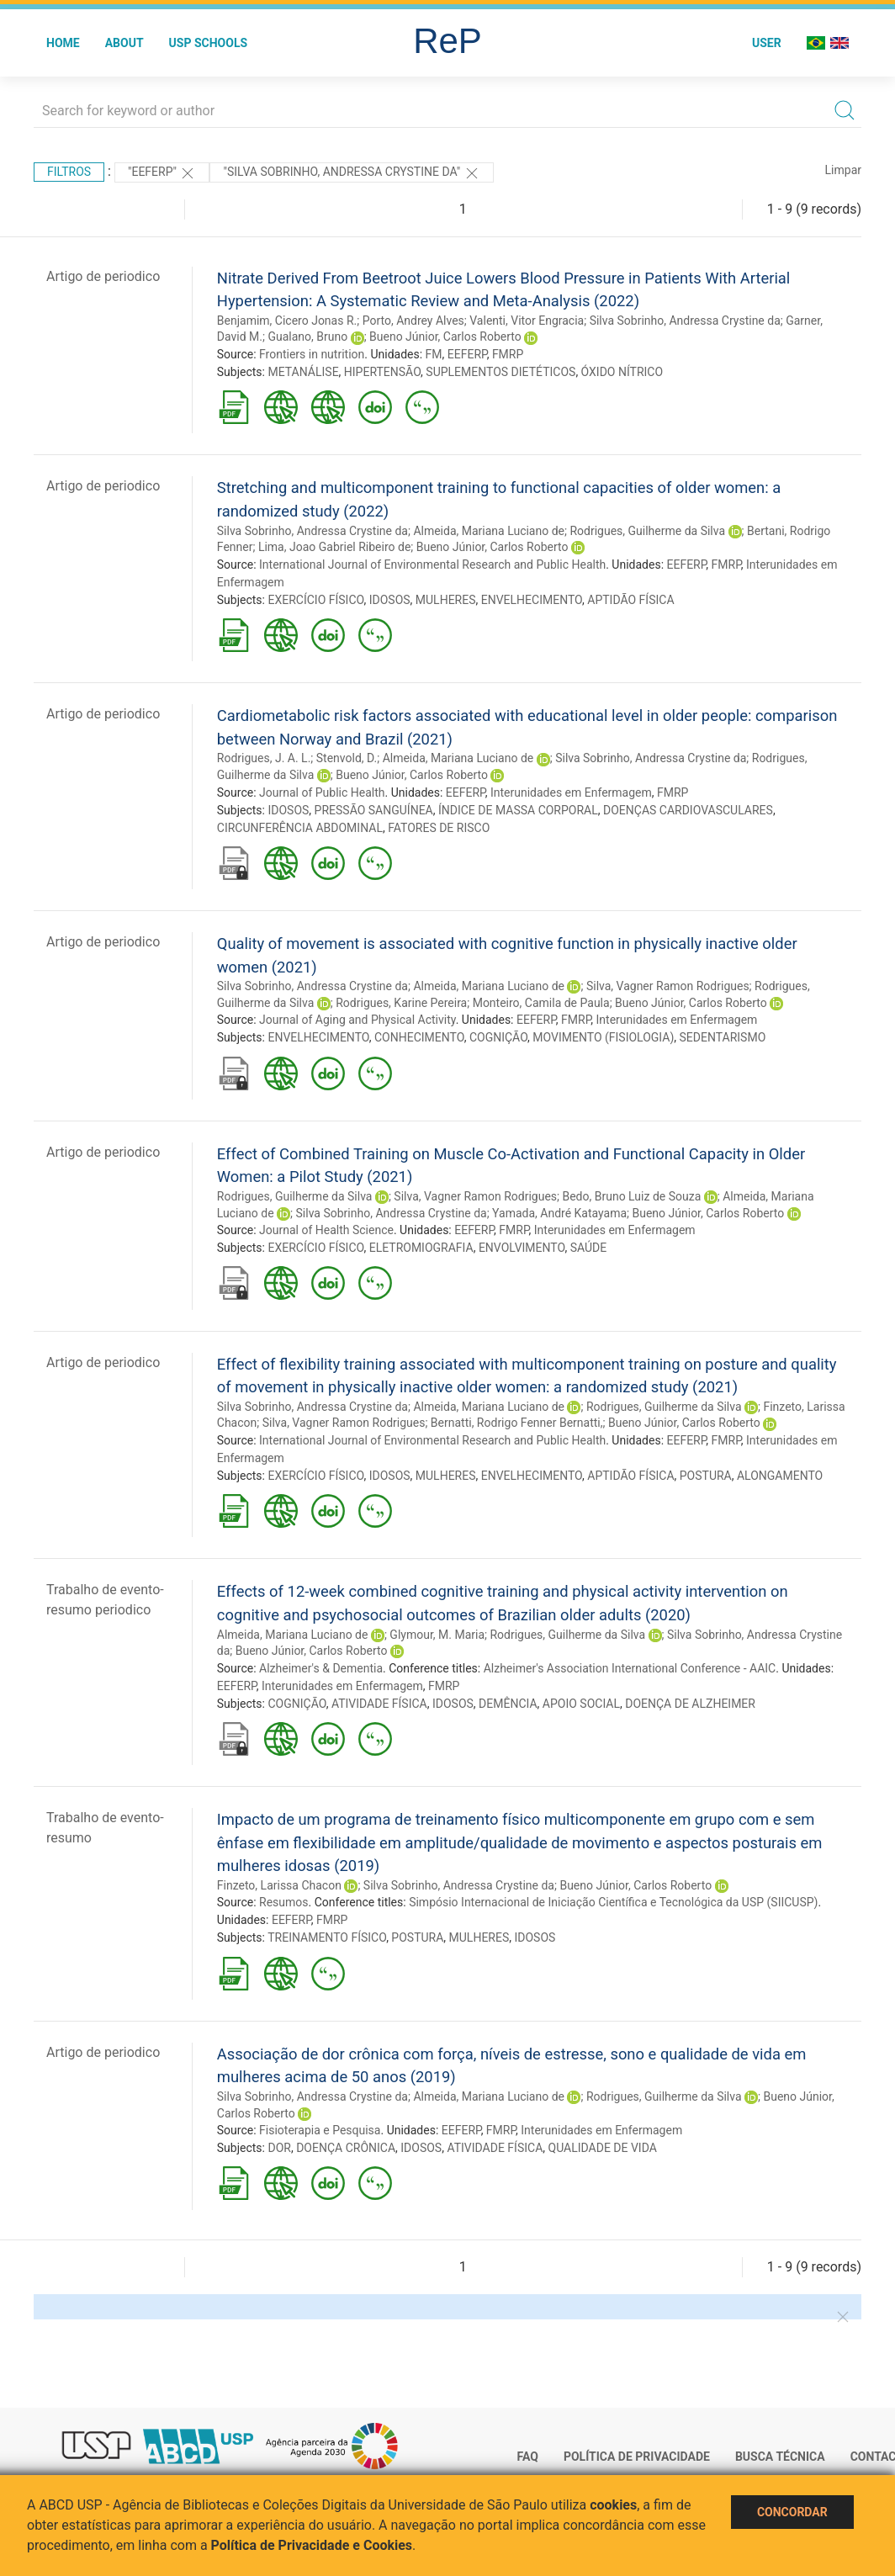 Image resolution: width=895 pixels, height=2576 pixels. What do you see at coordinates (307, 336) in the screenshot?
I see `Gualano, Bruno` at bounding box center [307, 336].